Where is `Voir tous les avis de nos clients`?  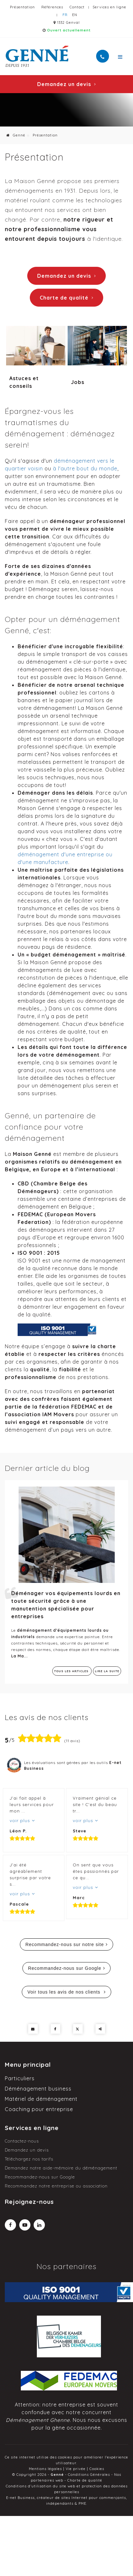 Voir tous les avis de nos clients is located at coordinates (64, 1992).